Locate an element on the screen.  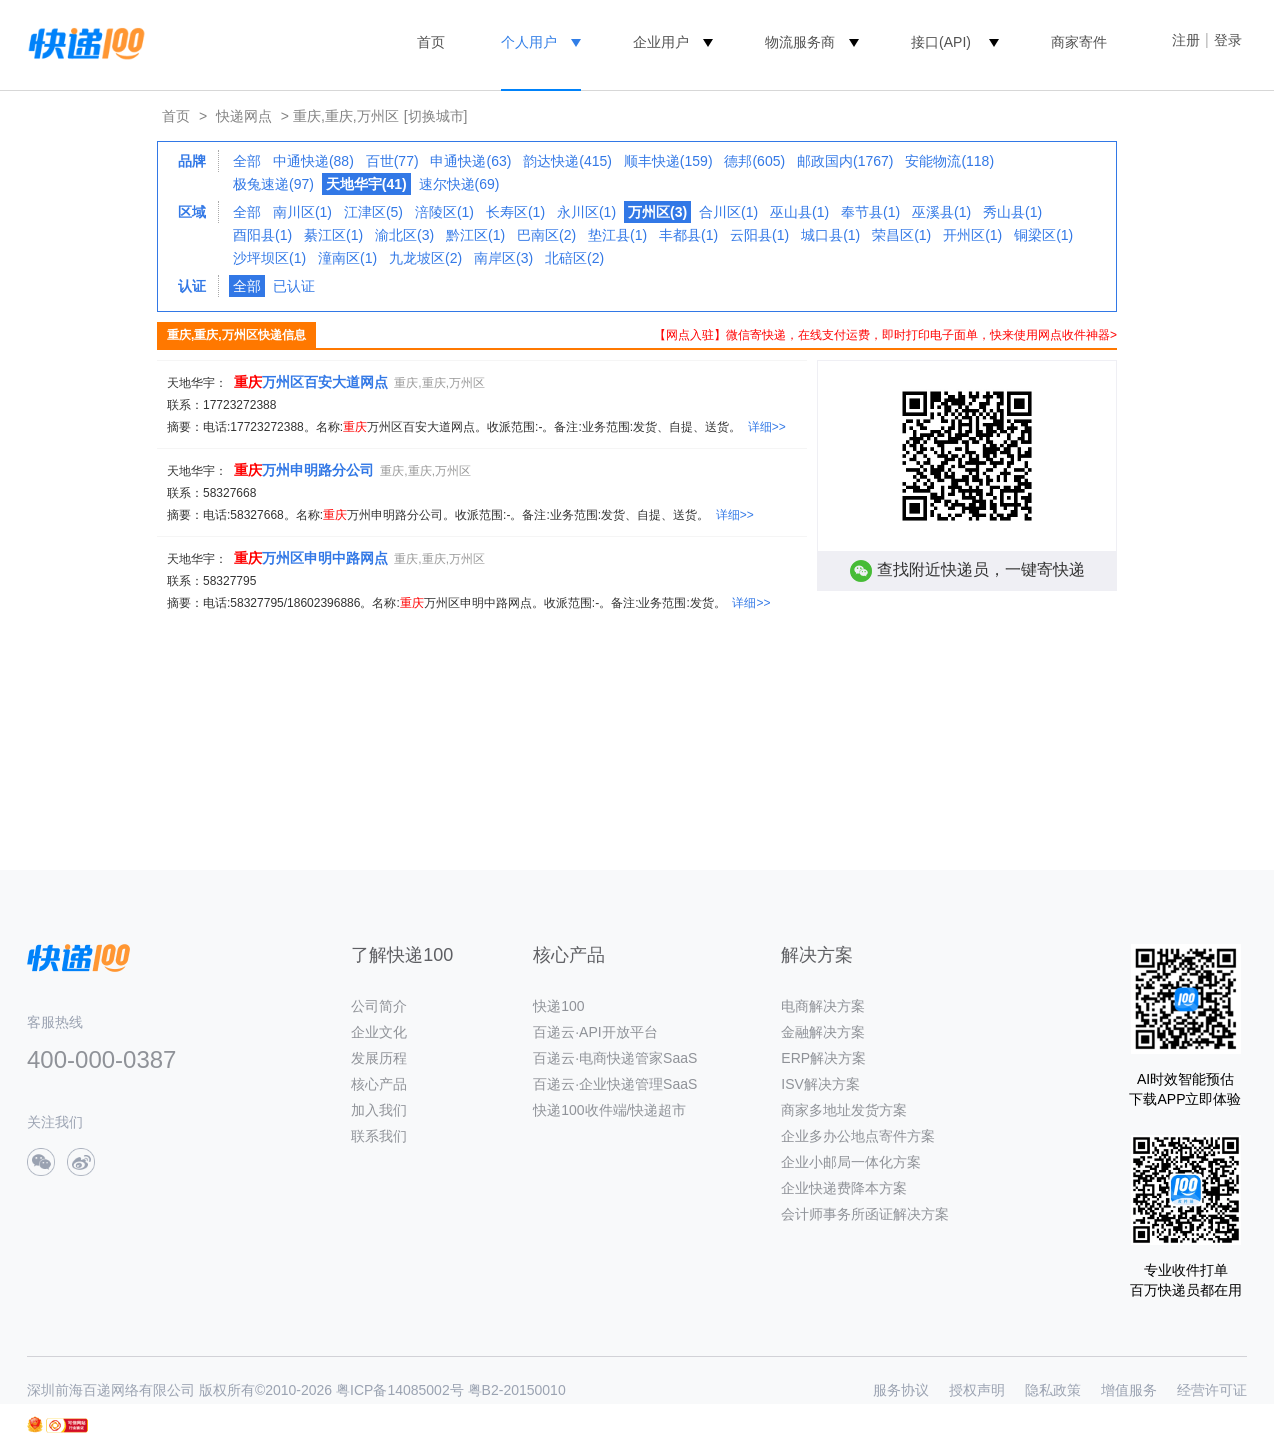
[切换城市] is located at coordinates (436, 116).